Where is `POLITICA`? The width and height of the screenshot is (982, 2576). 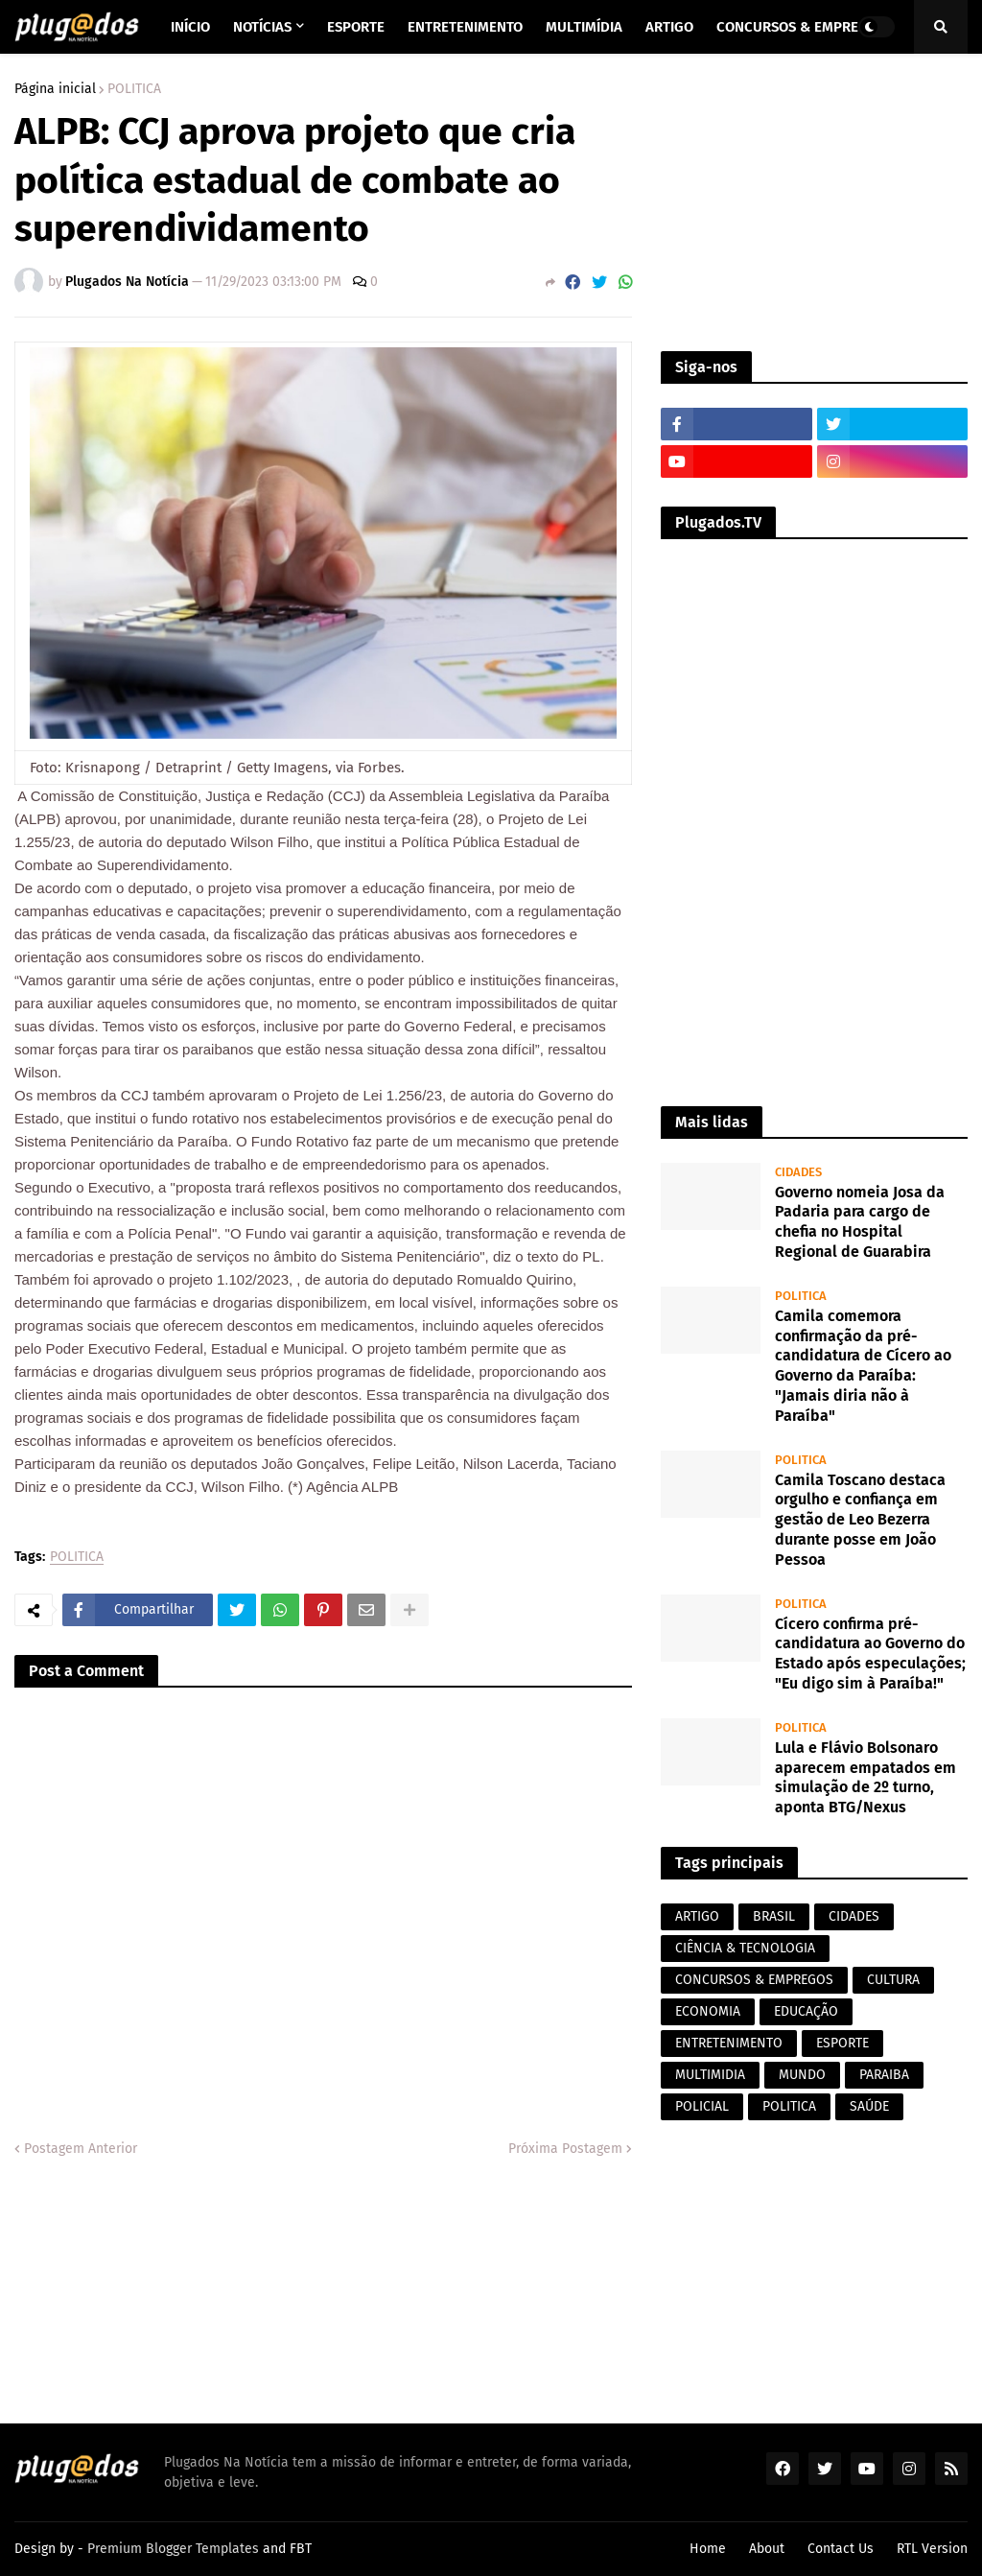 POLITICA is located at coordinates (134, 89).